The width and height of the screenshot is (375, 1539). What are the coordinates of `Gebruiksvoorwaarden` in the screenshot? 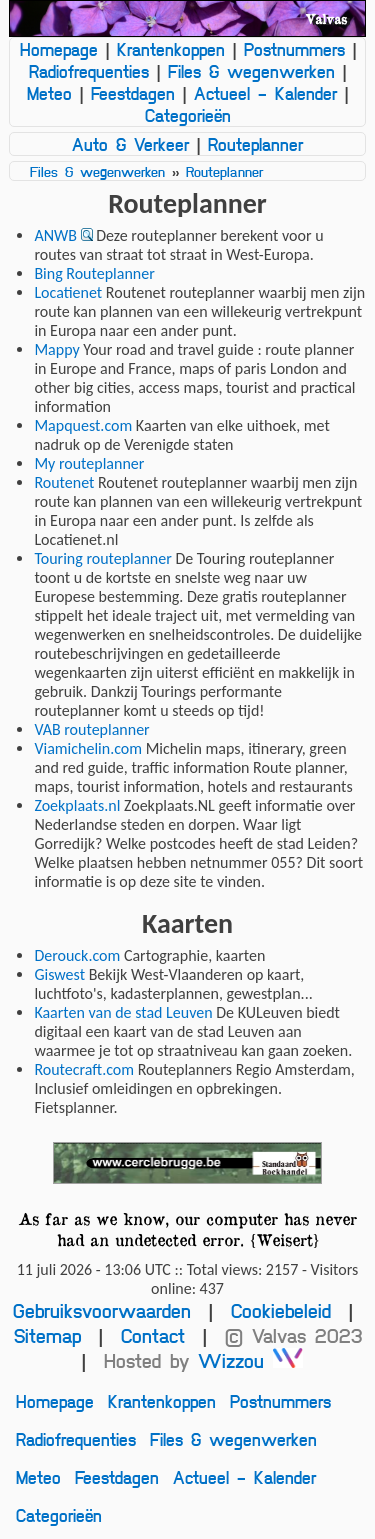 It's located at (102, 1310).